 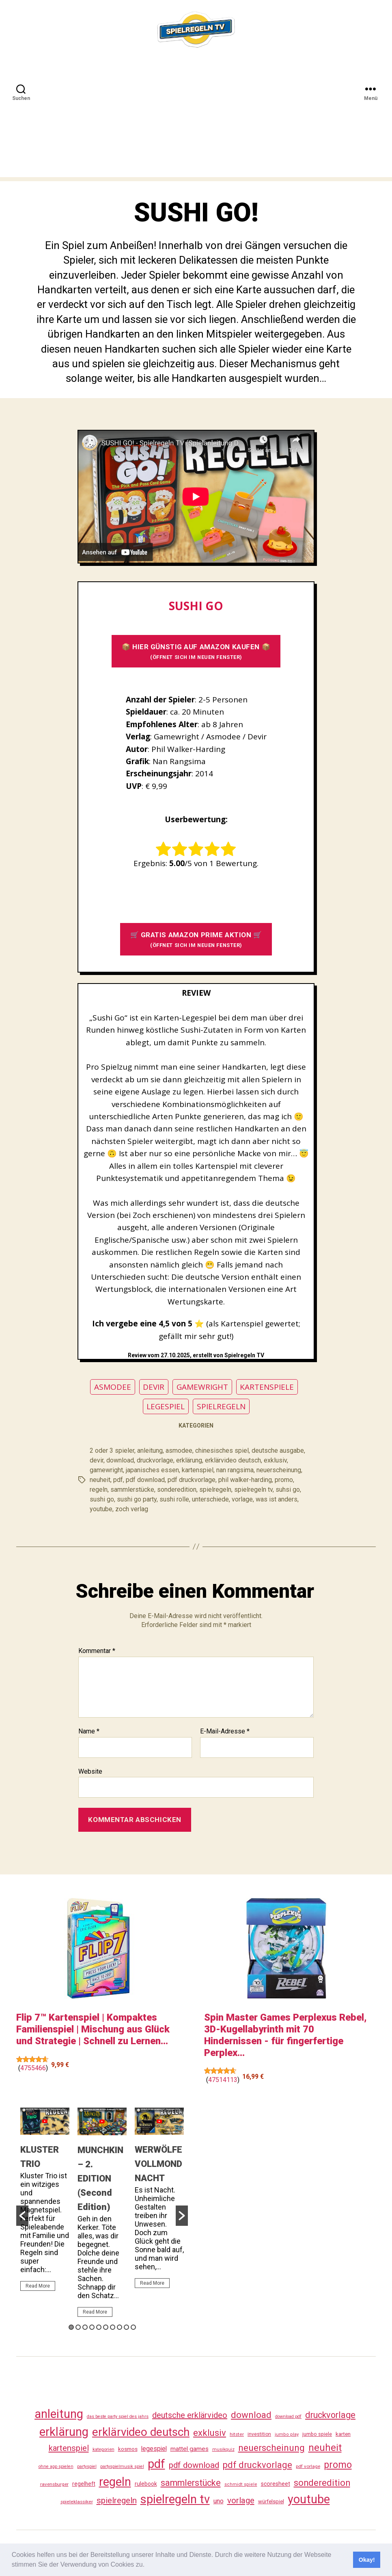 What do you see at coordinates (367, 2560) in the screenshot?
I see `Okay! [button]` at bounding box center [367, 2560].